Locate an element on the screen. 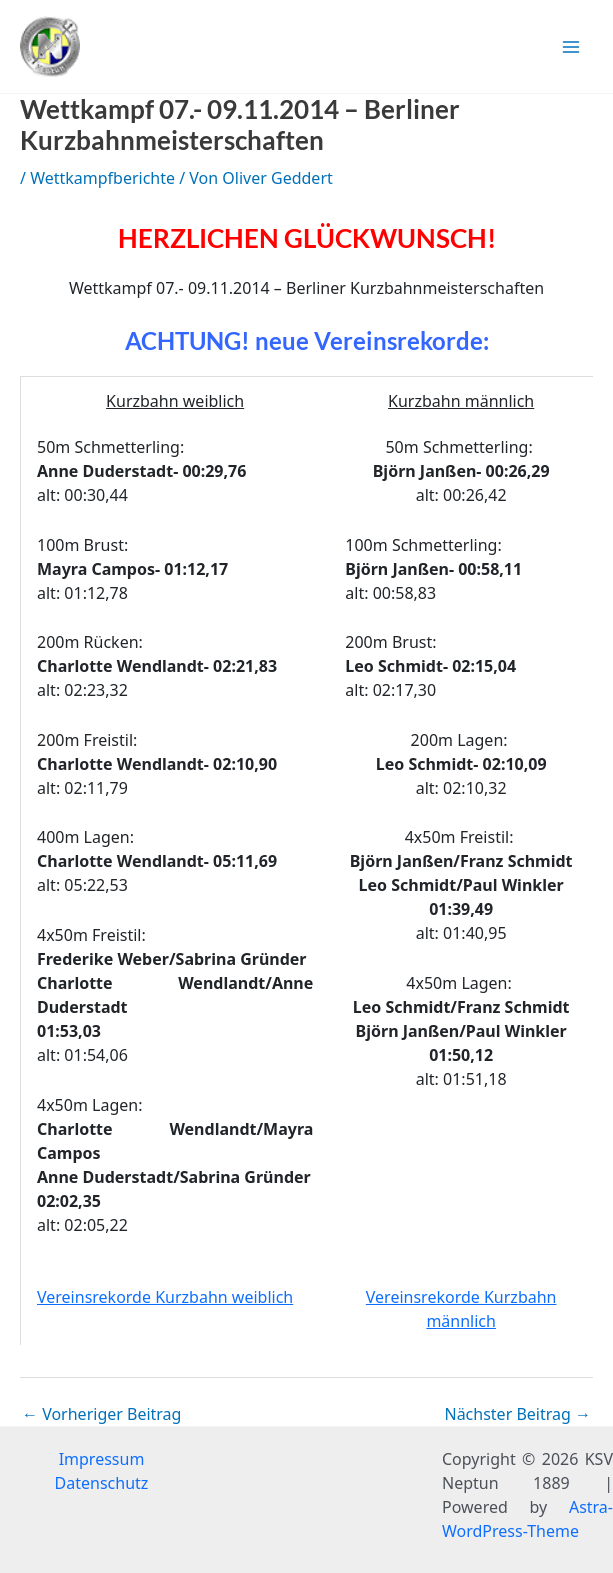  Vorheriger Beitrag is located at coordinates (101, 1414).